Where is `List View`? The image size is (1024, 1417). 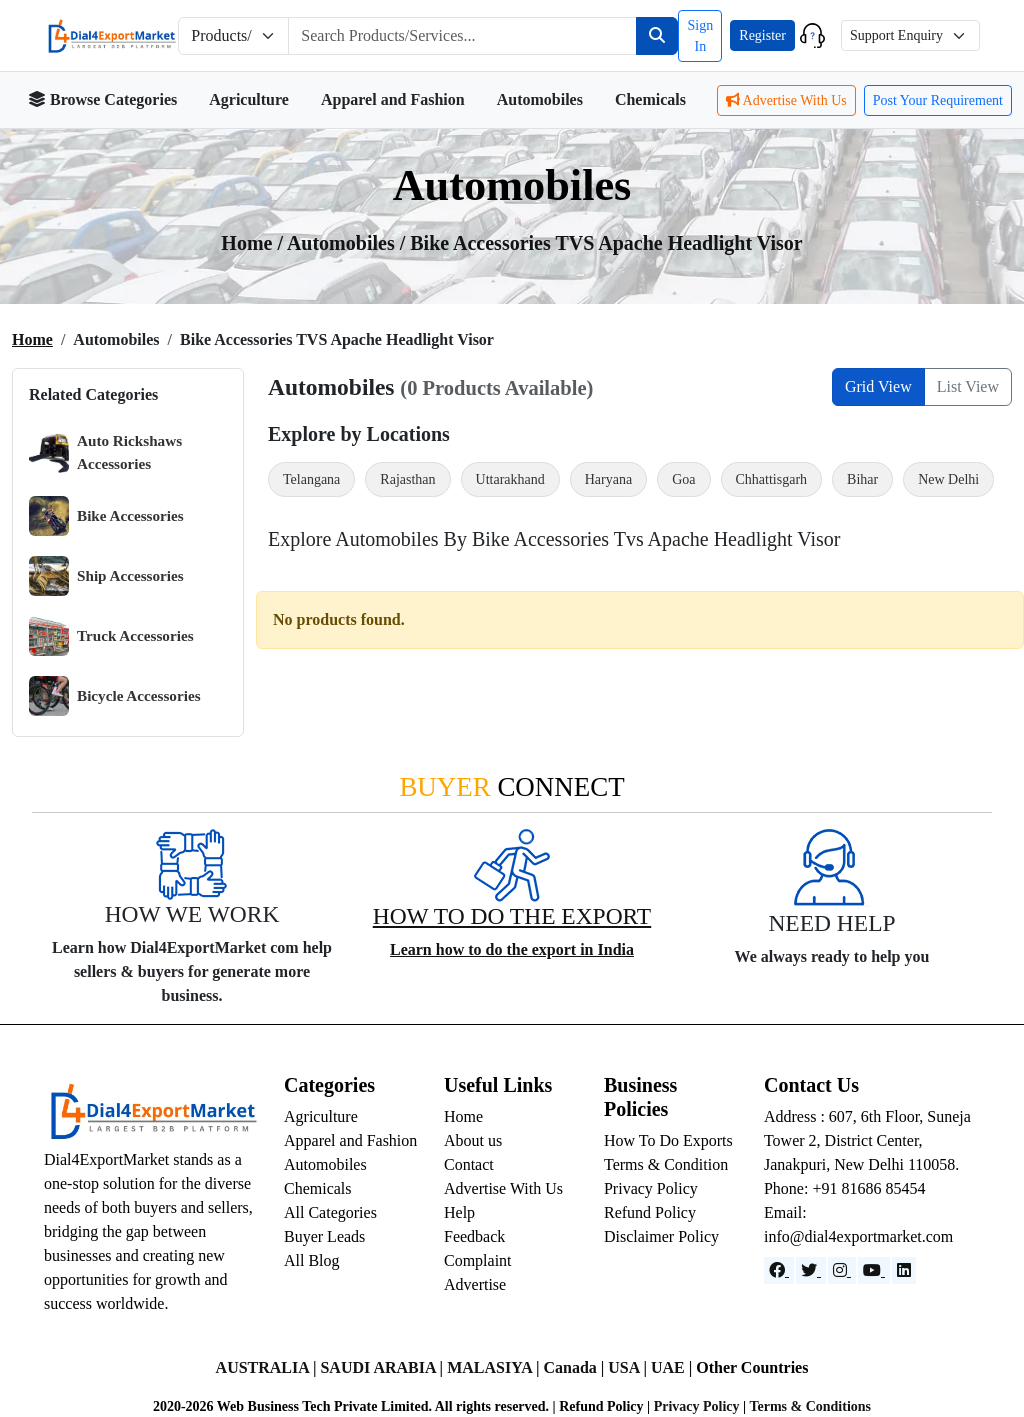 List View is located at coordinates (968, 386).